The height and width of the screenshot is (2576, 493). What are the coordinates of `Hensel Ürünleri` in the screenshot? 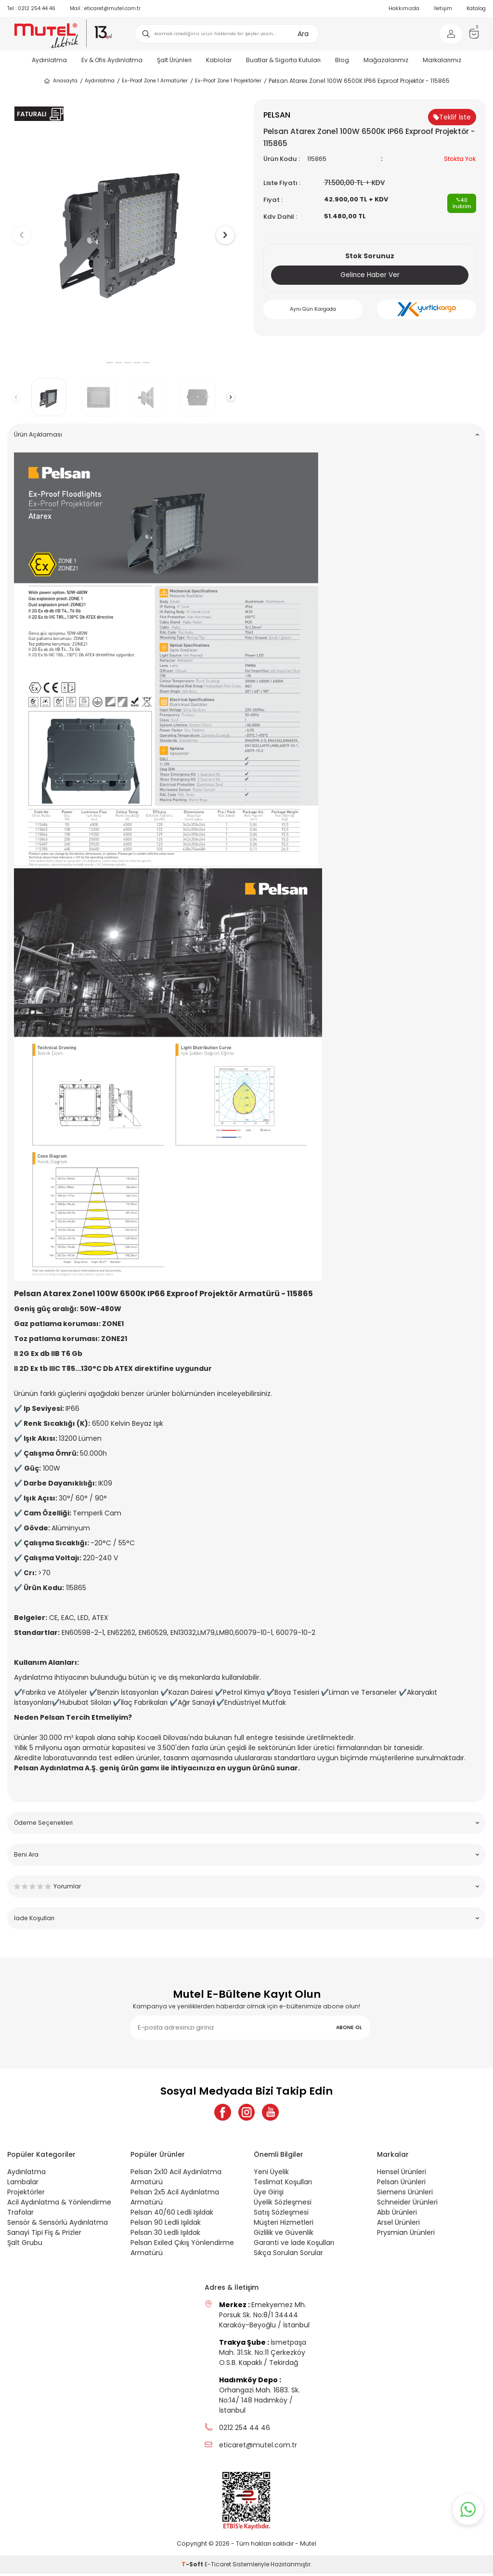 It's located at (401, 2174).